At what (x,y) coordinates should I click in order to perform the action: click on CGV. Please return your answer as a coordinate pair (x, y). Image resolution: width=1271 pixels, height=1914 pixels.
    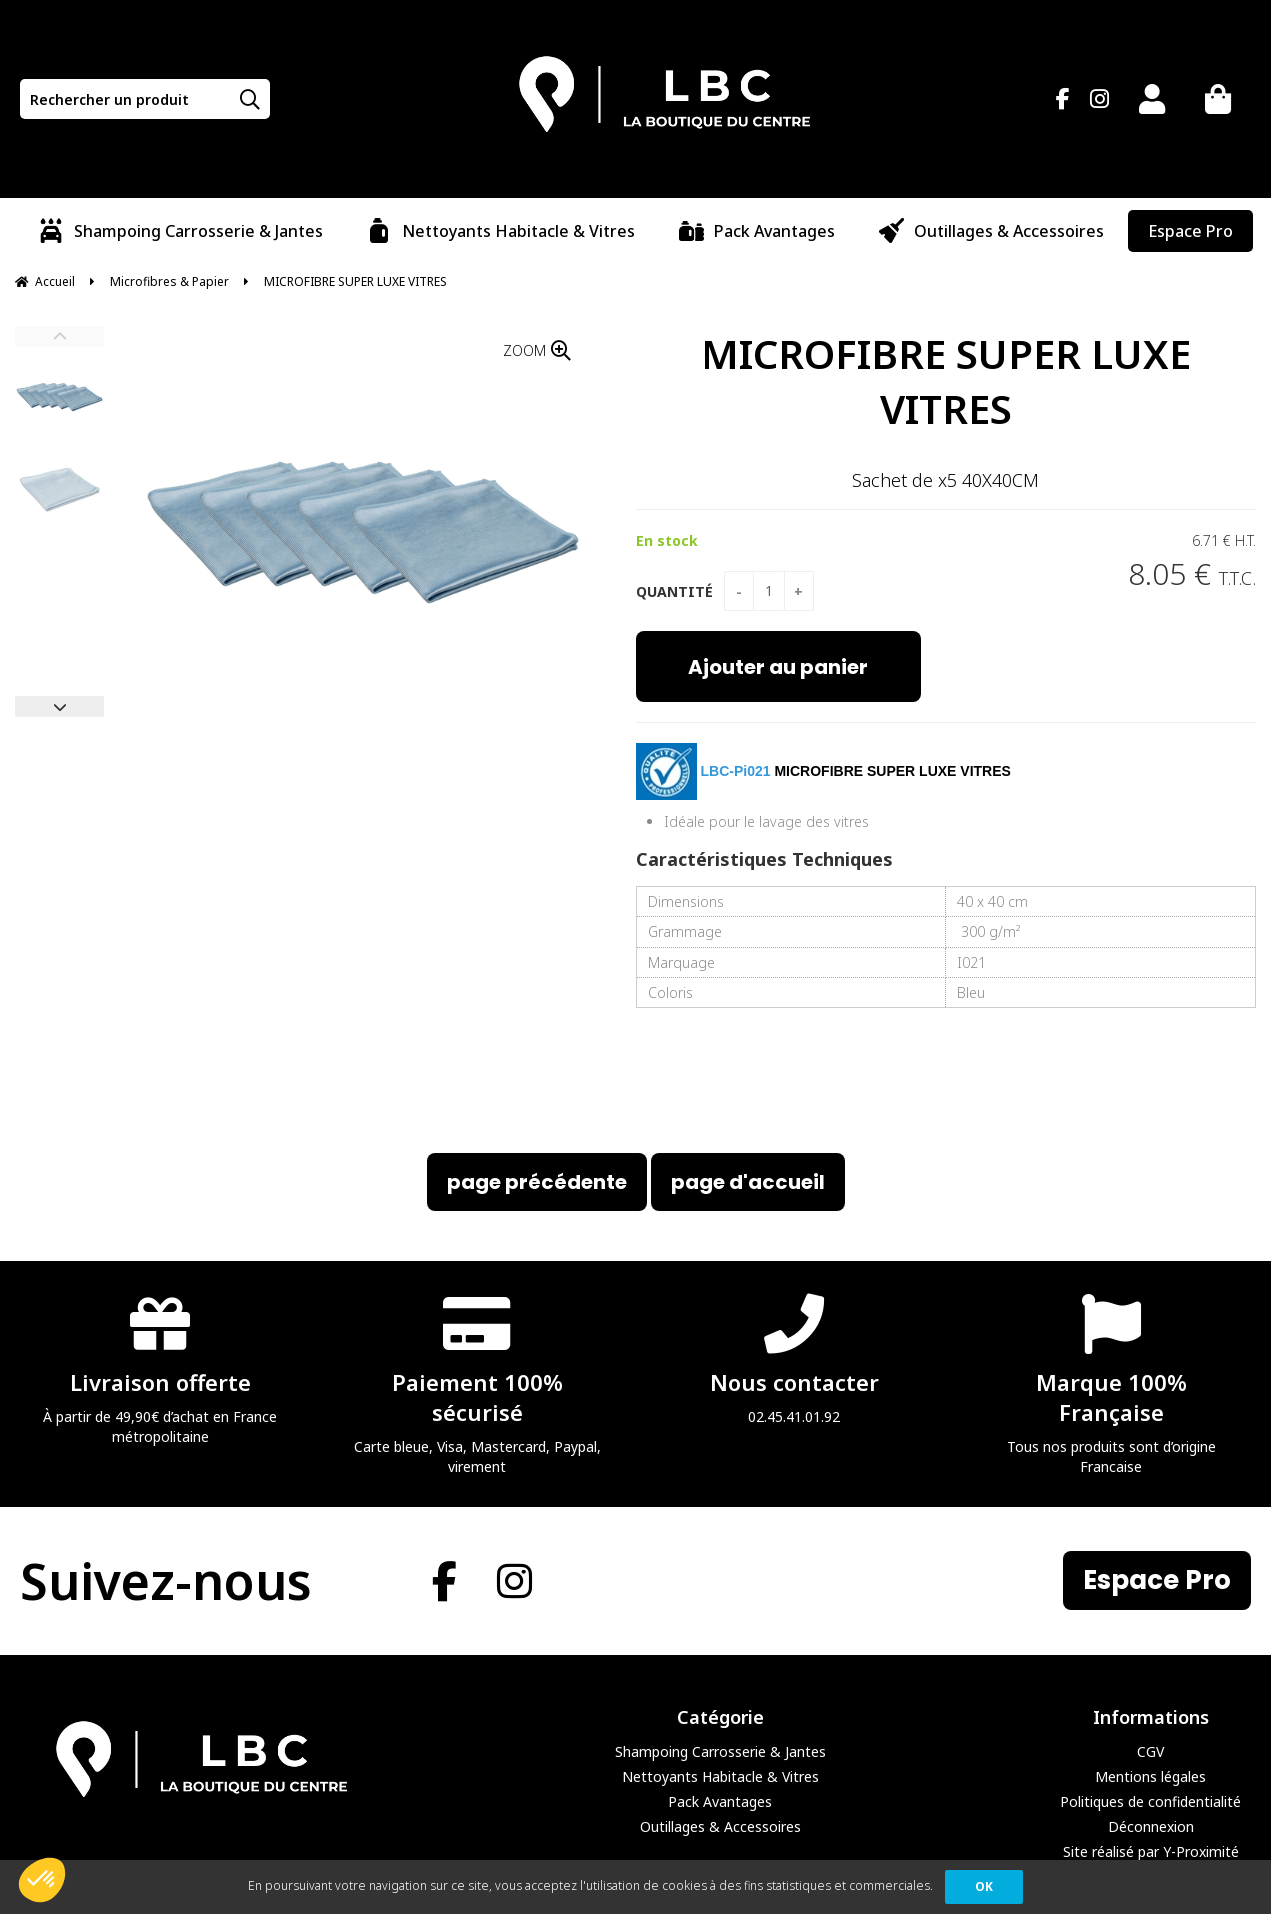
    Looking at the image, I should click on (1150, 1751).